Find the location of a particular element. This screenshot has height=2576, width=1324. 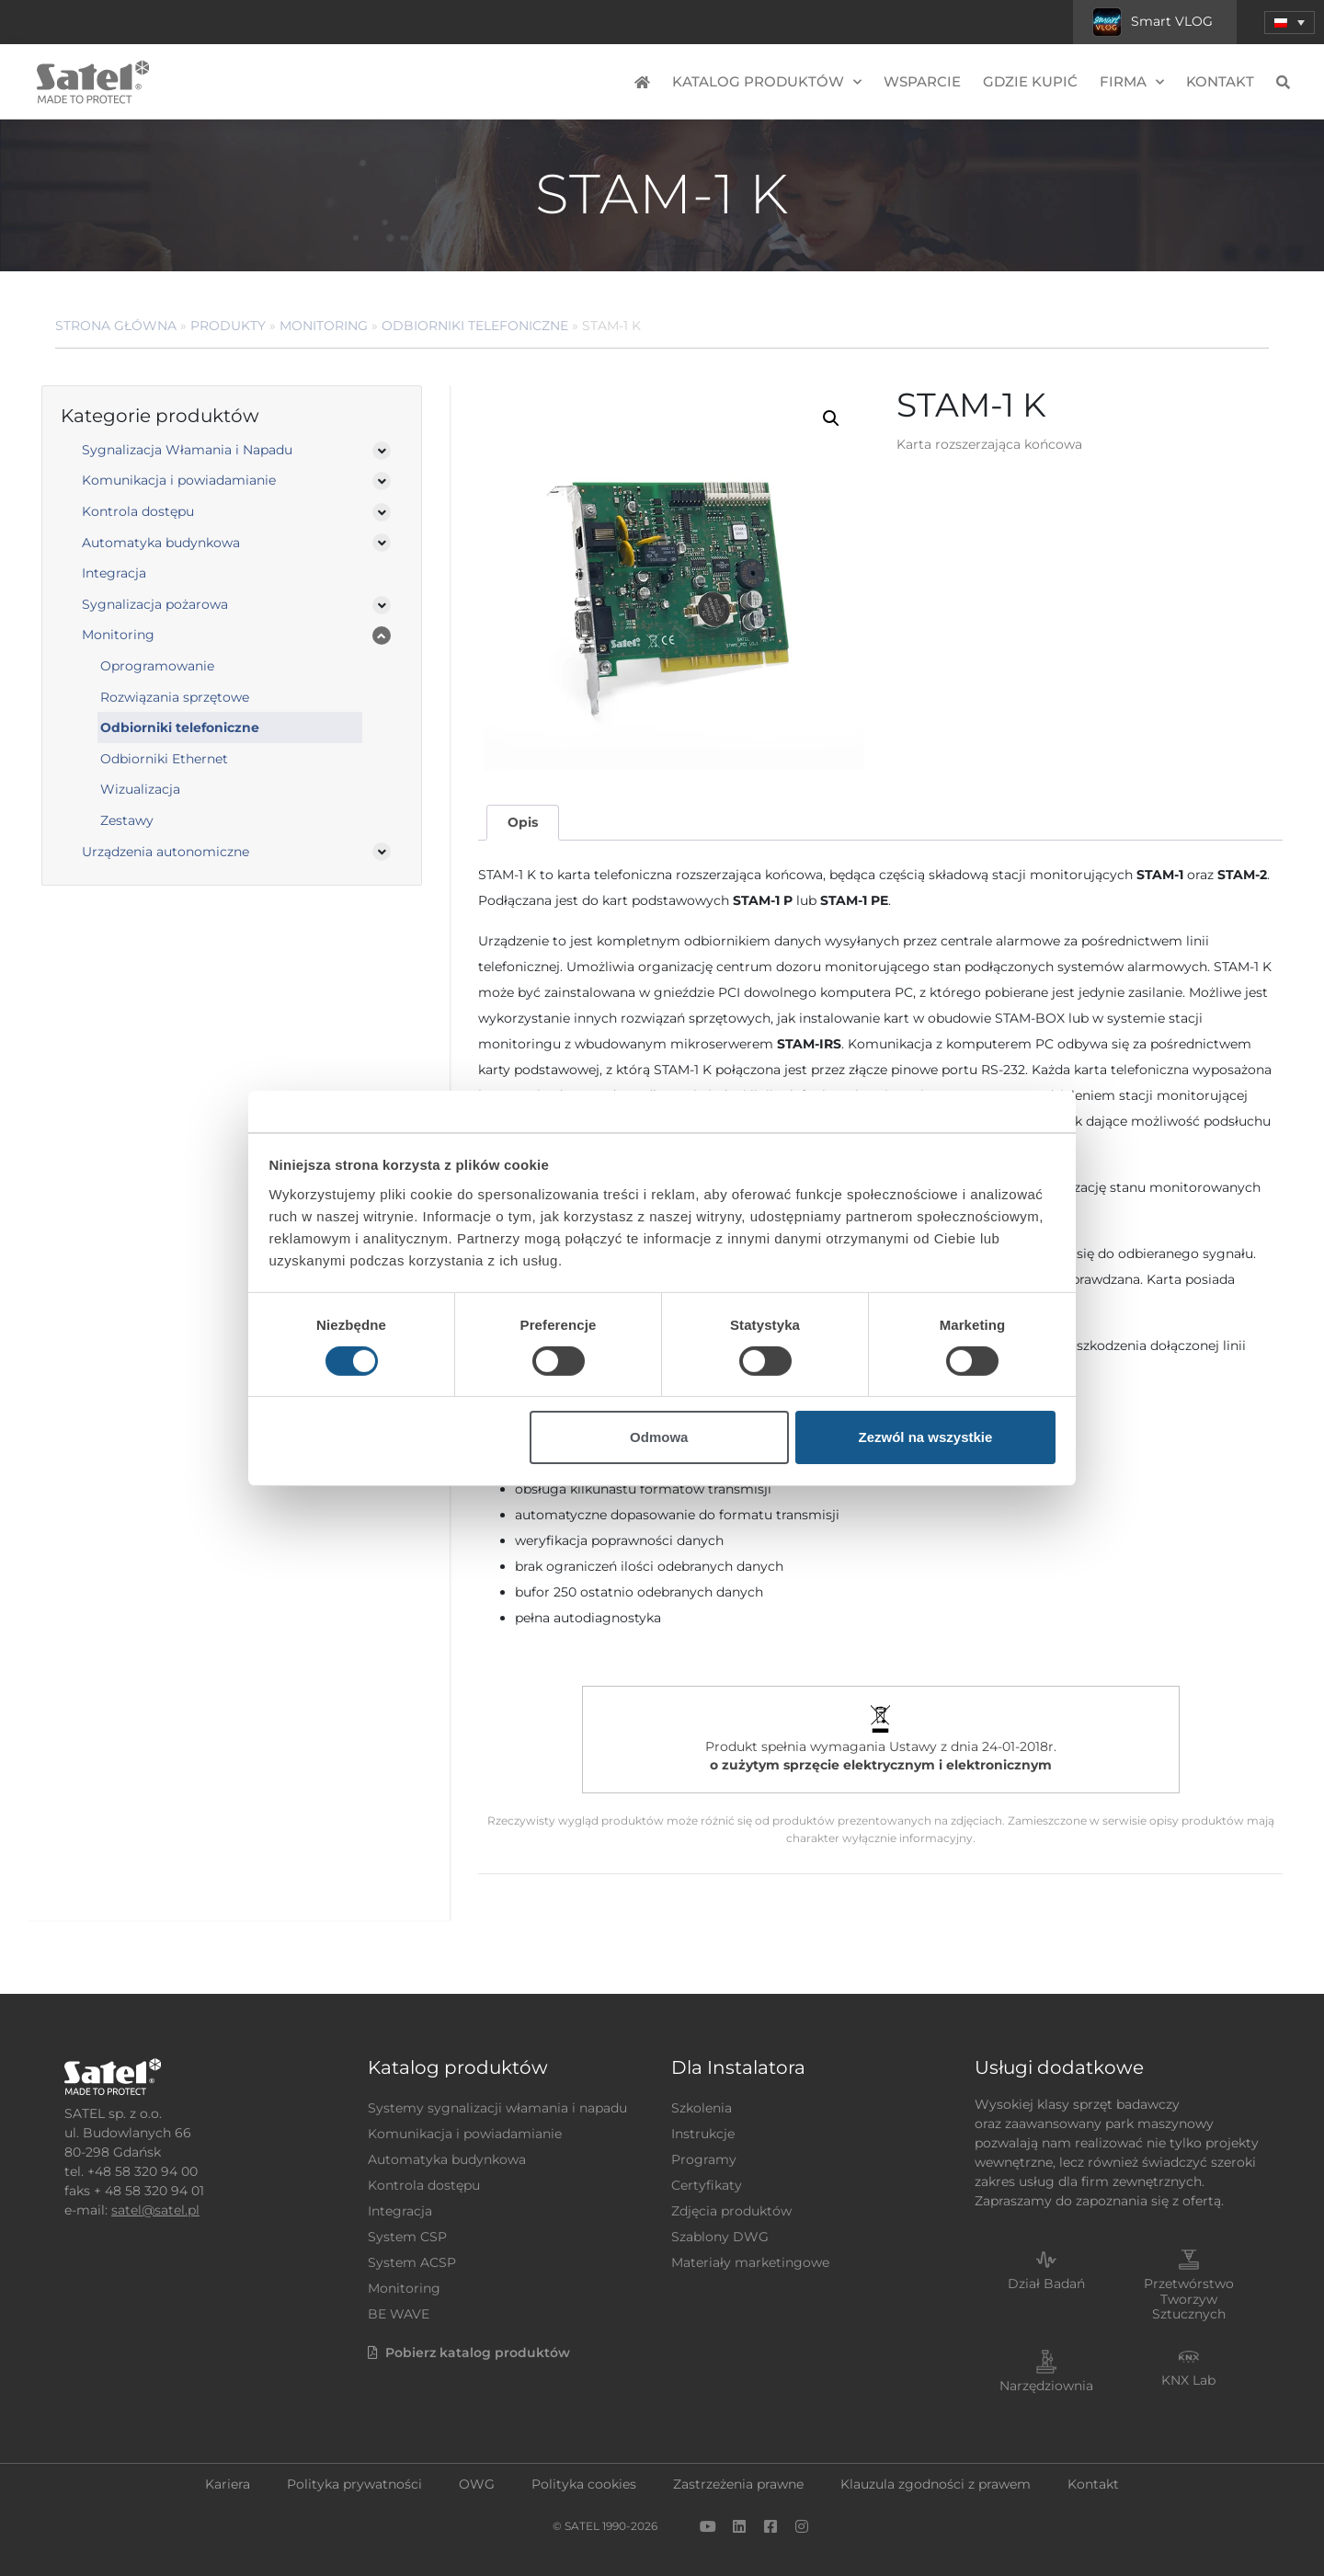

Monitoring is located at coordinates (324, 325).